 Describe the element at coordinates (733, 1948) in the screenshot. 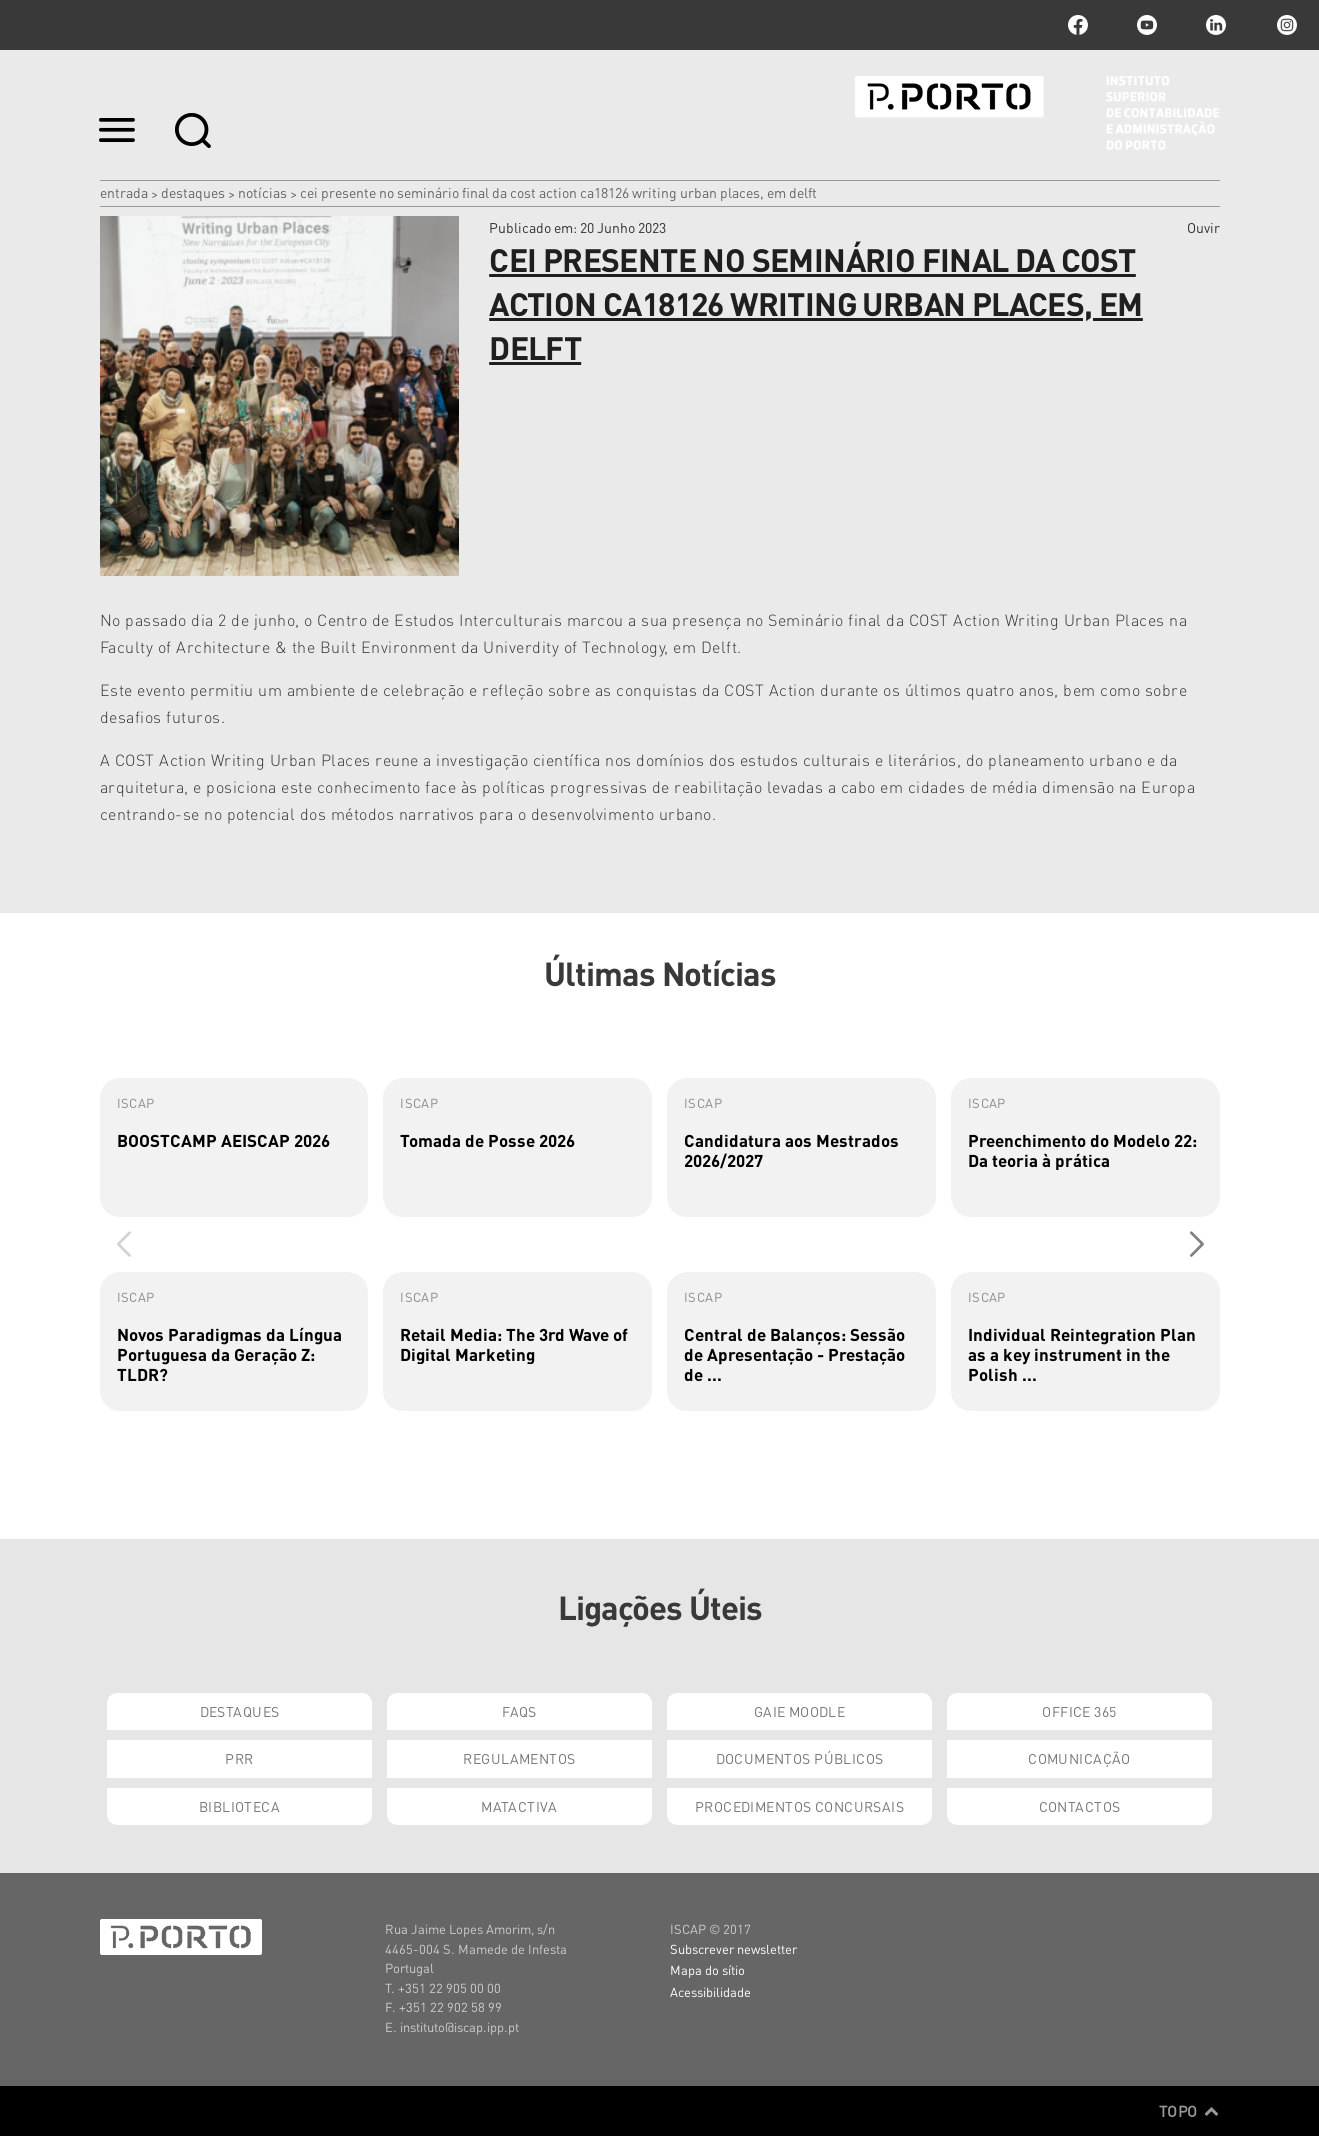

I see `Subscrever newsletter` at that location.